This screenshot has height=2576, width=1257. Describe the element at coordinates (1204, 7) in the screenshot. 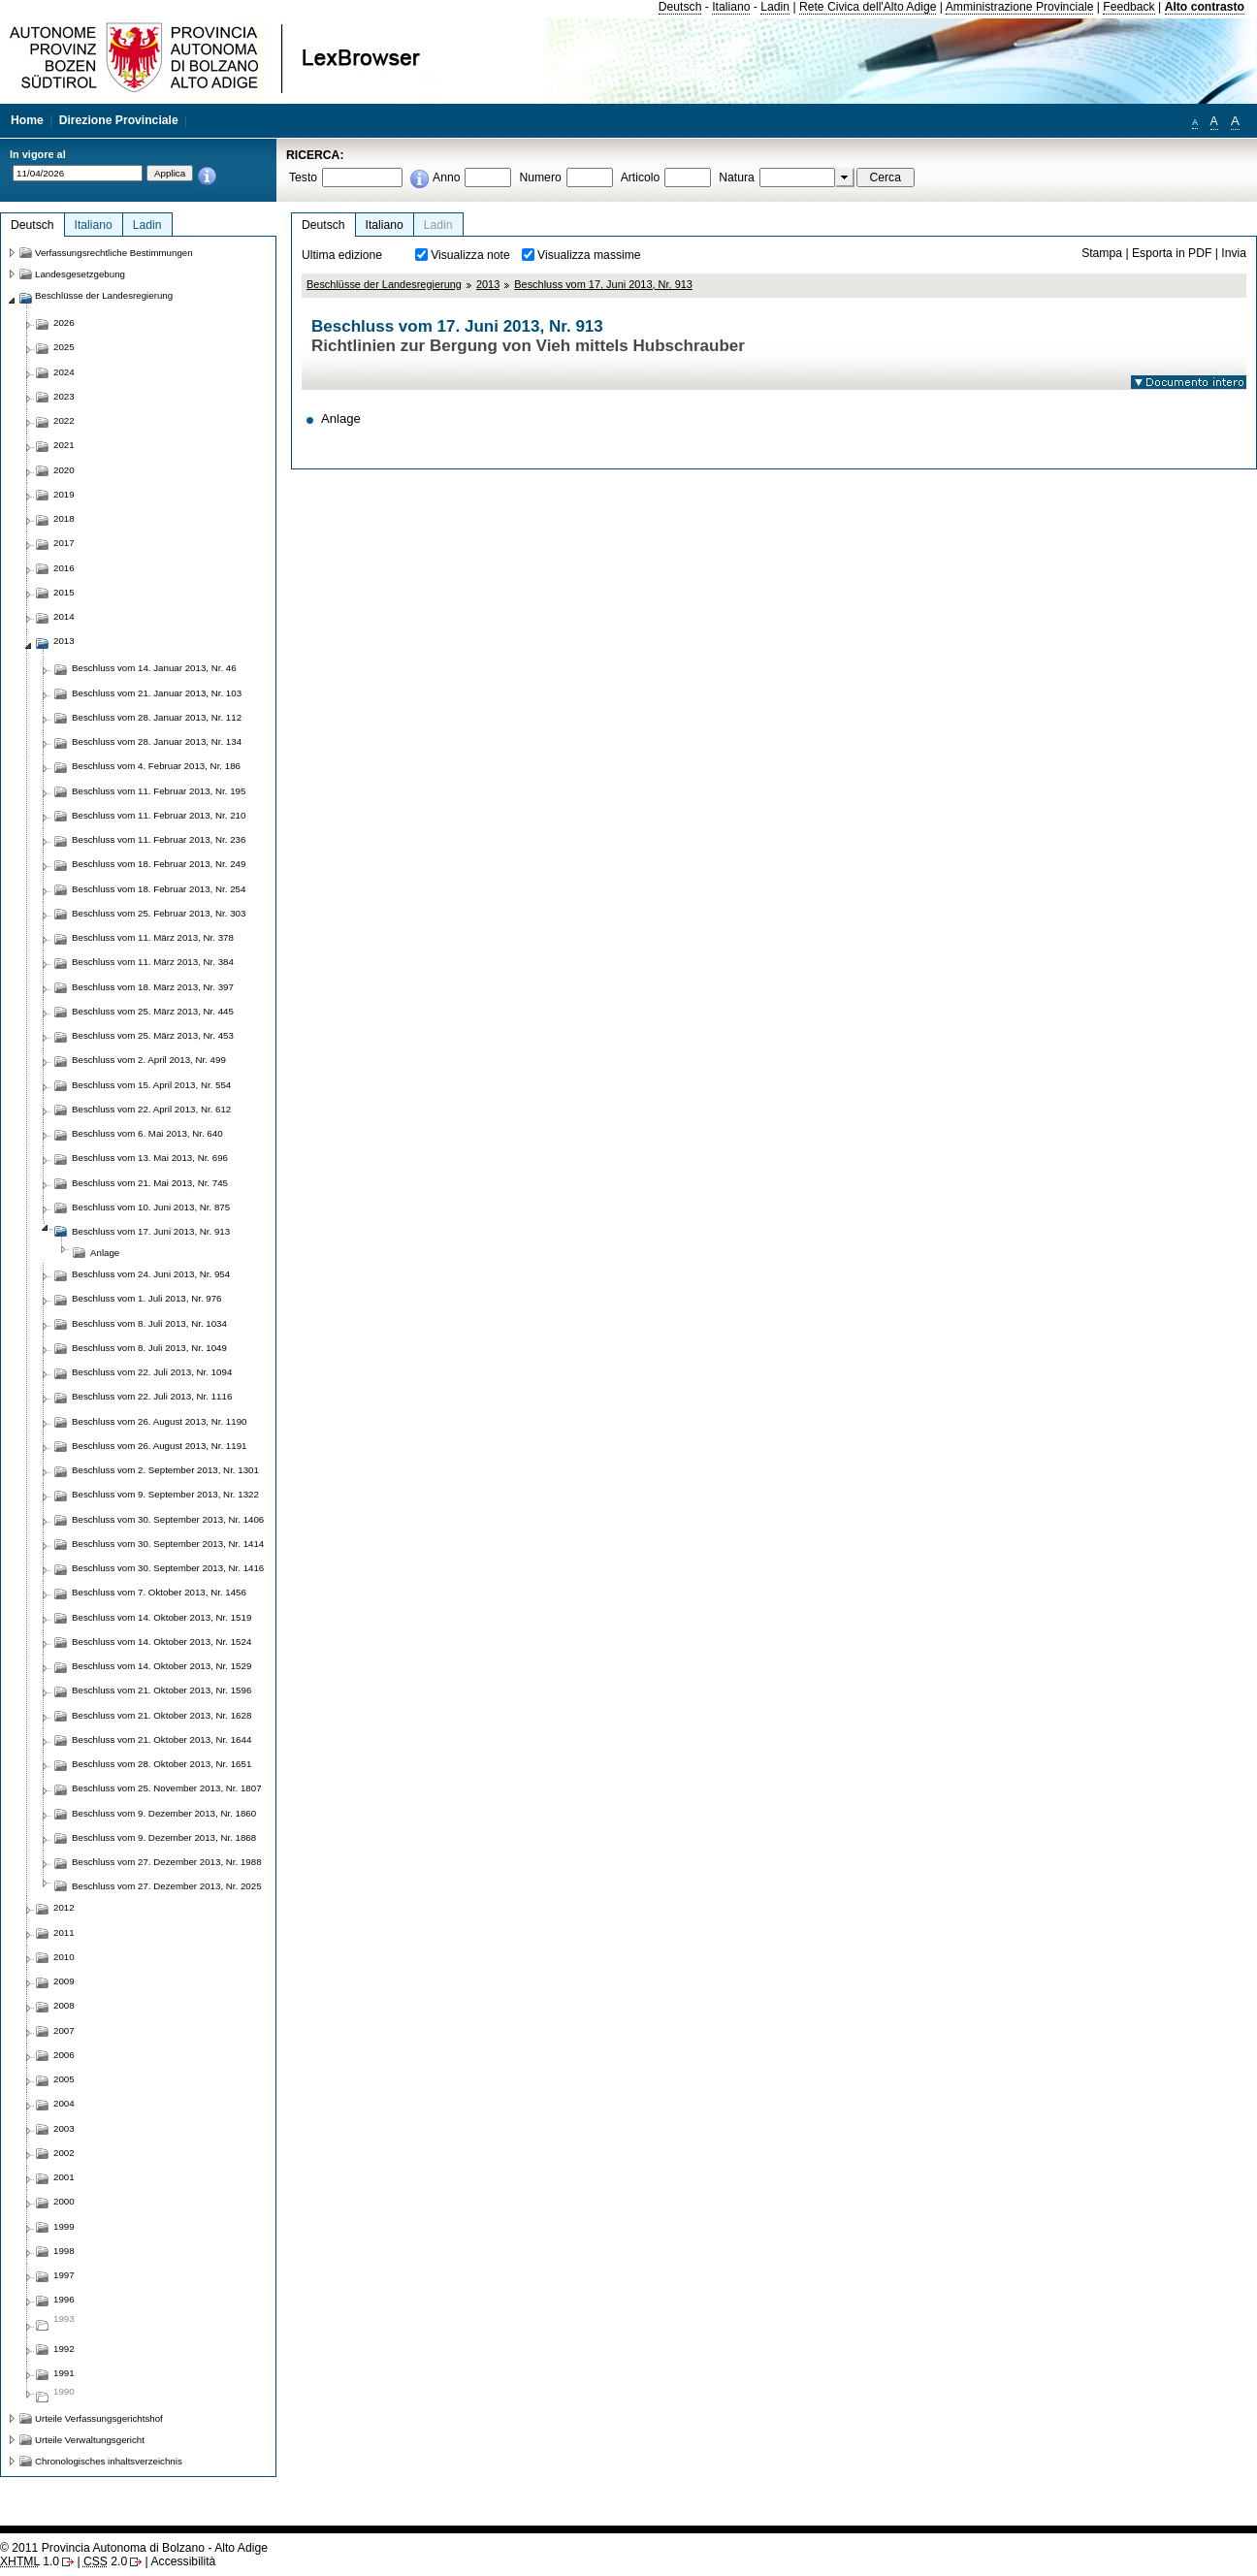

I see `Alto contrasto` at that location.